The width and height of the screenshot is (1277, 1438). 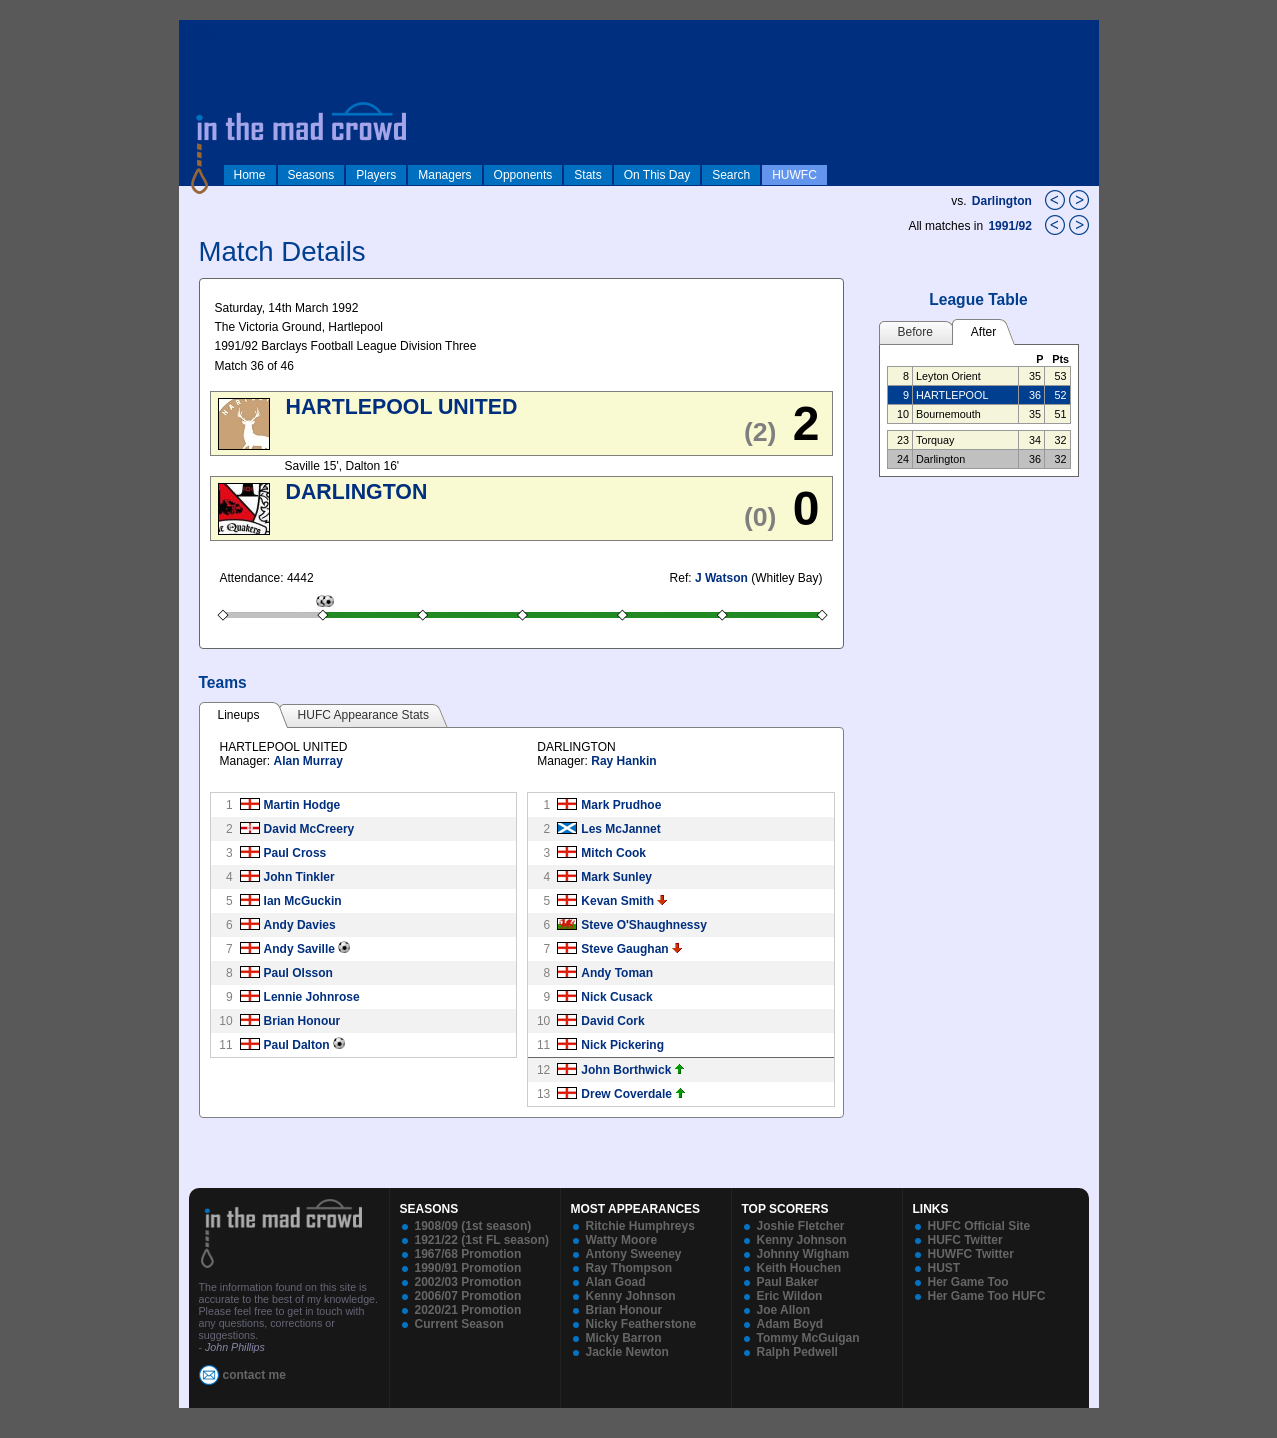 What do you see at coordinates (623, 761) in the screenshot?
I see `Ray Hankin` at bounding box center [623, 761].